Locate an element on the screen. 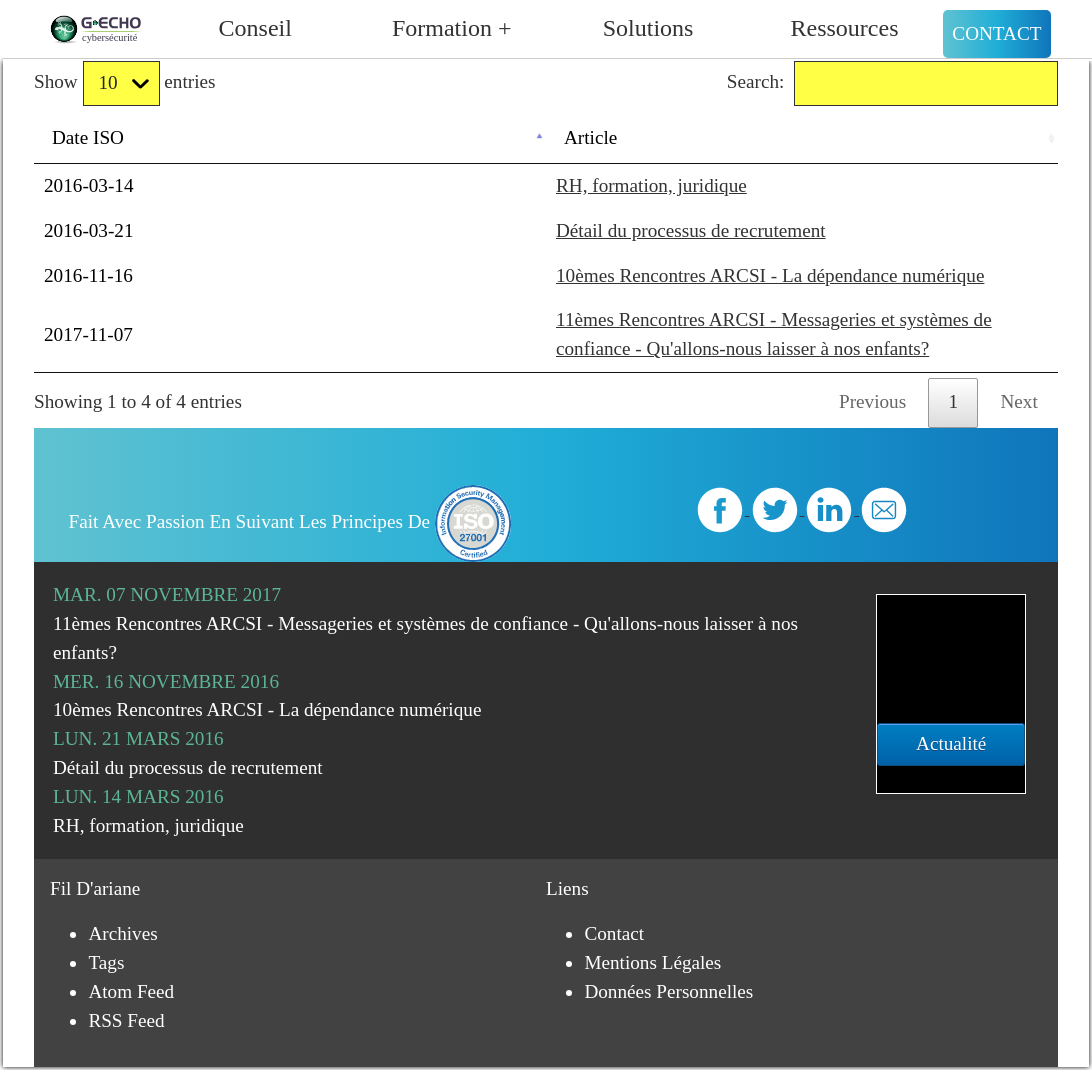 The height and width of the screenshot is (1070, 1092). Previous is located at coordinates (872, 401).